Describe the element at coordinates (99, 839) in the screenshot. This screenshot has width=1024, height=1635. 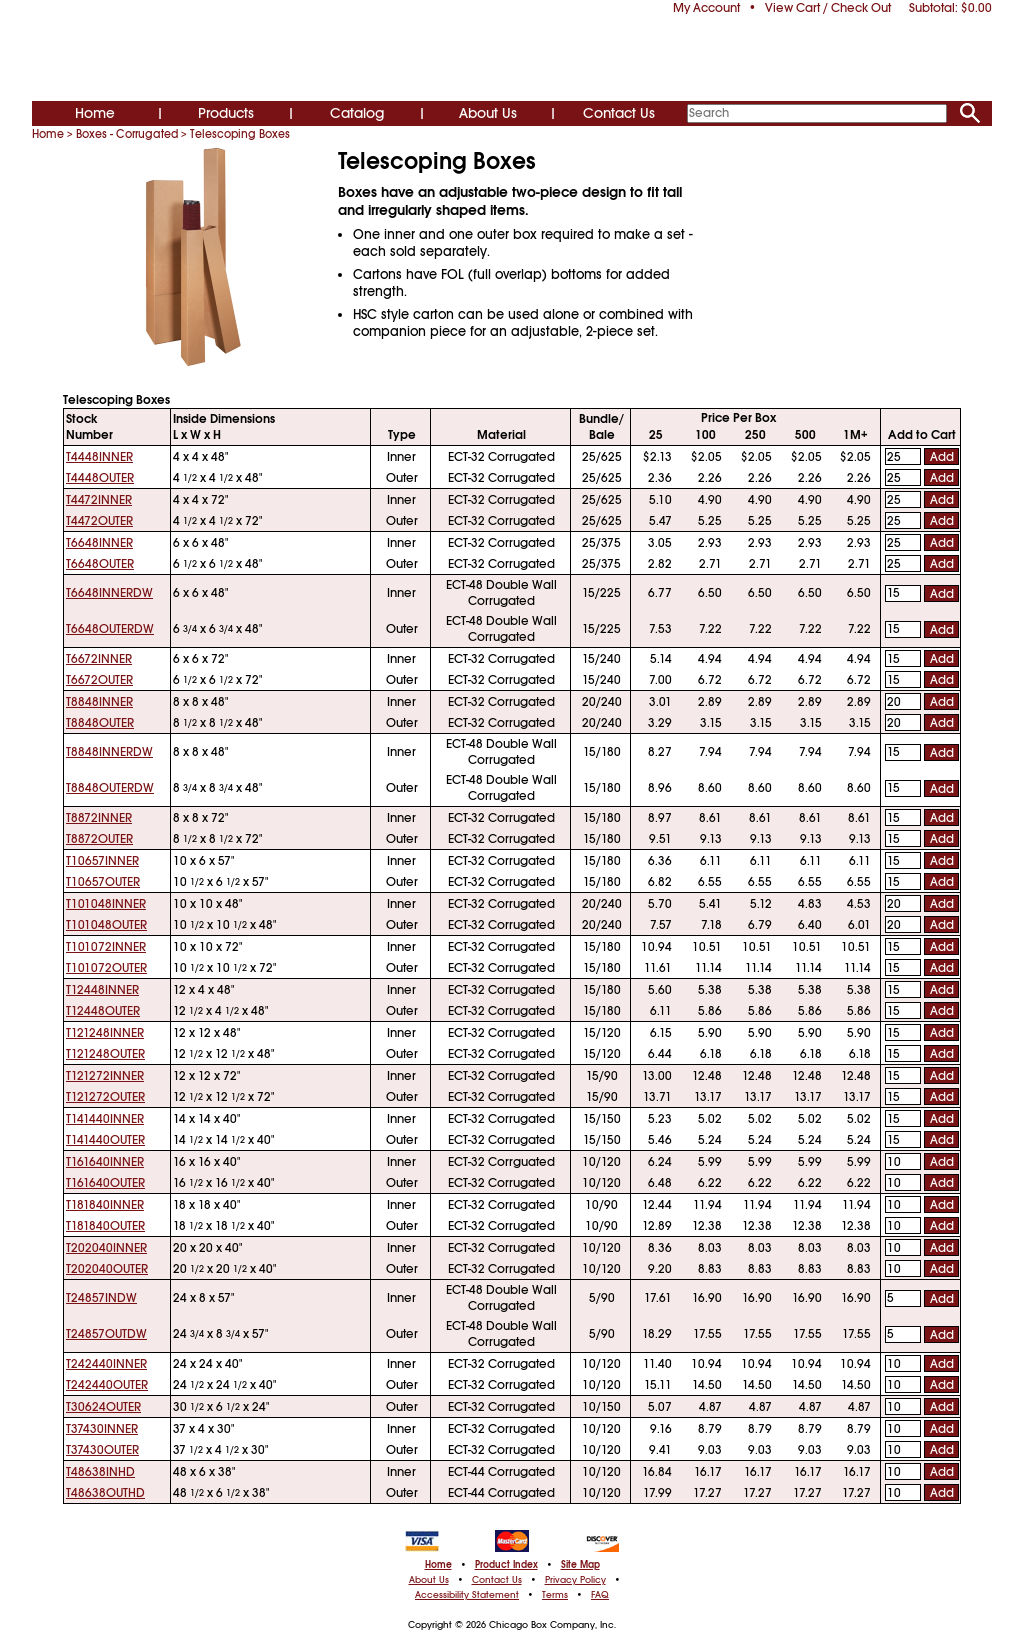
I see `T8872OUTER` at that location.